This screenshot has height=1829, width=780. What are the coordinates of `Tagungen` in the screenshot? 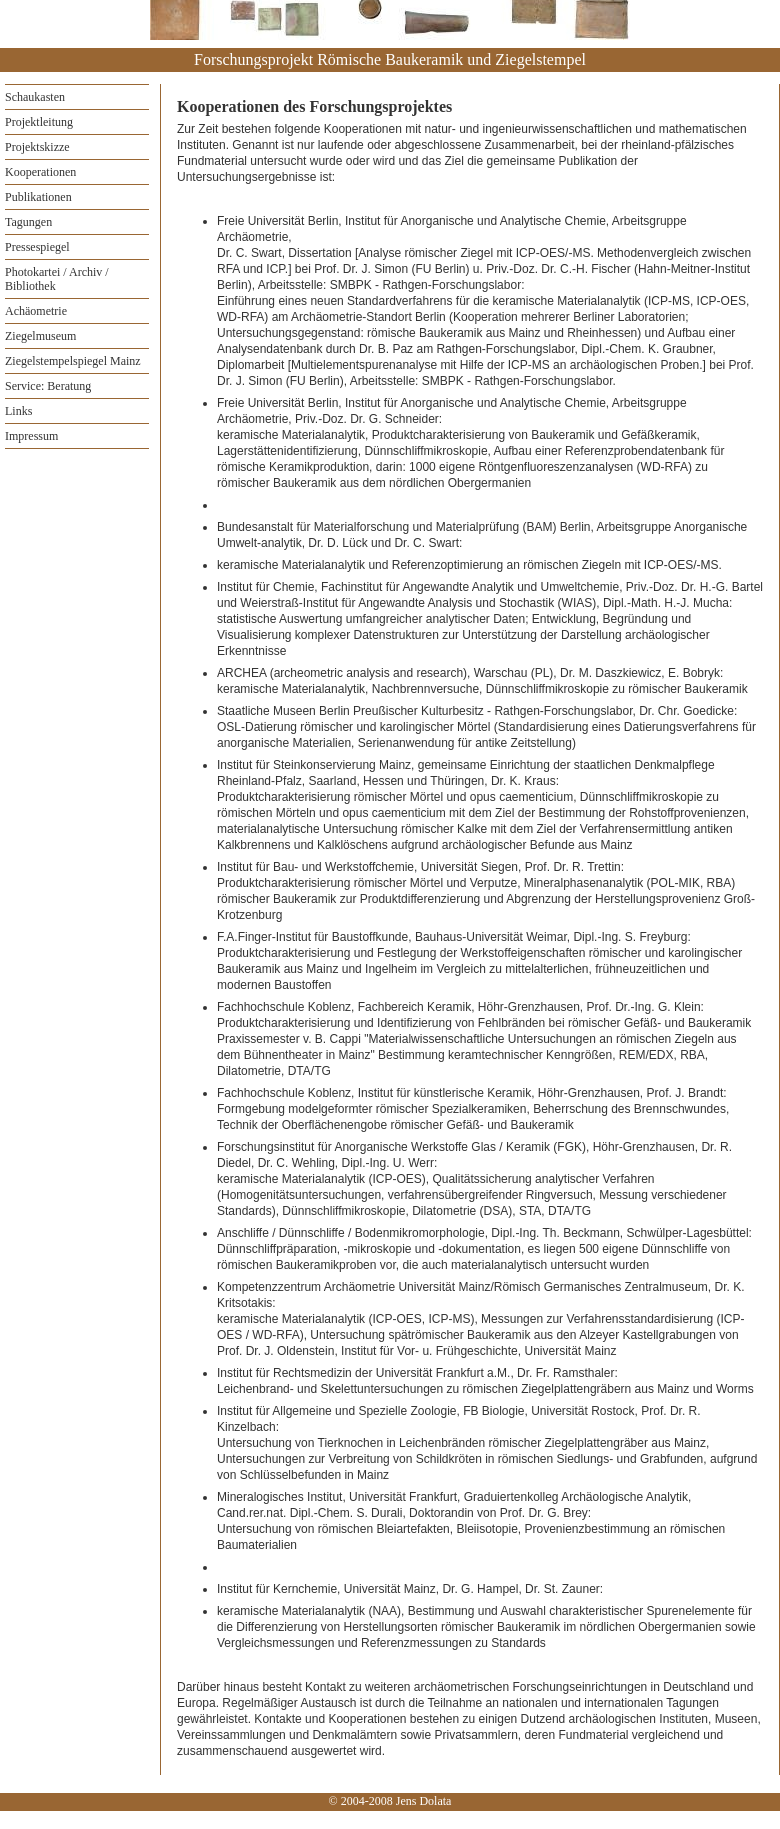 It's located at (28, 222).